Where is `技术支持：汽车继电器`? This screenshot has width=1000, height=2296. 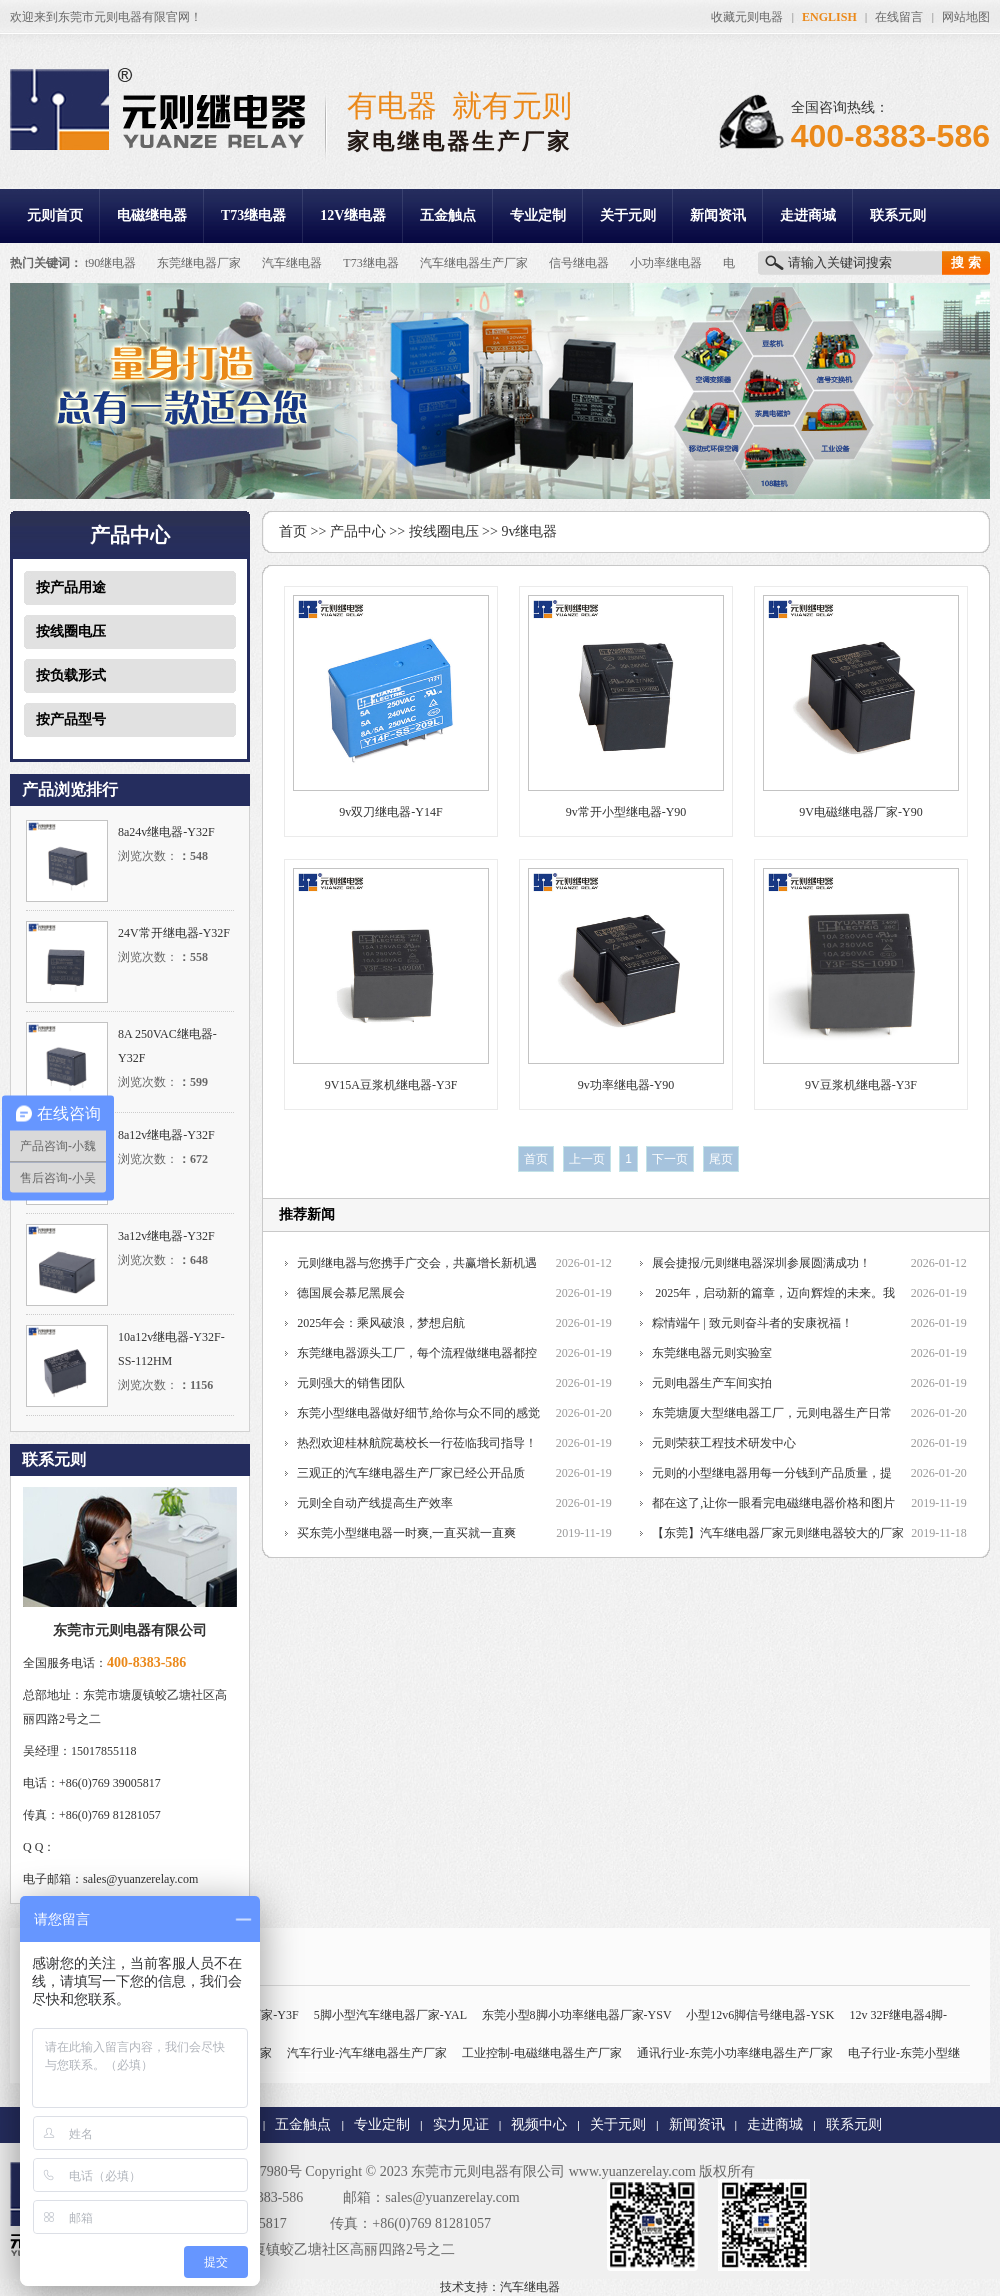 技术支持：汽车继电器 is located at coordinates (500, 2287).